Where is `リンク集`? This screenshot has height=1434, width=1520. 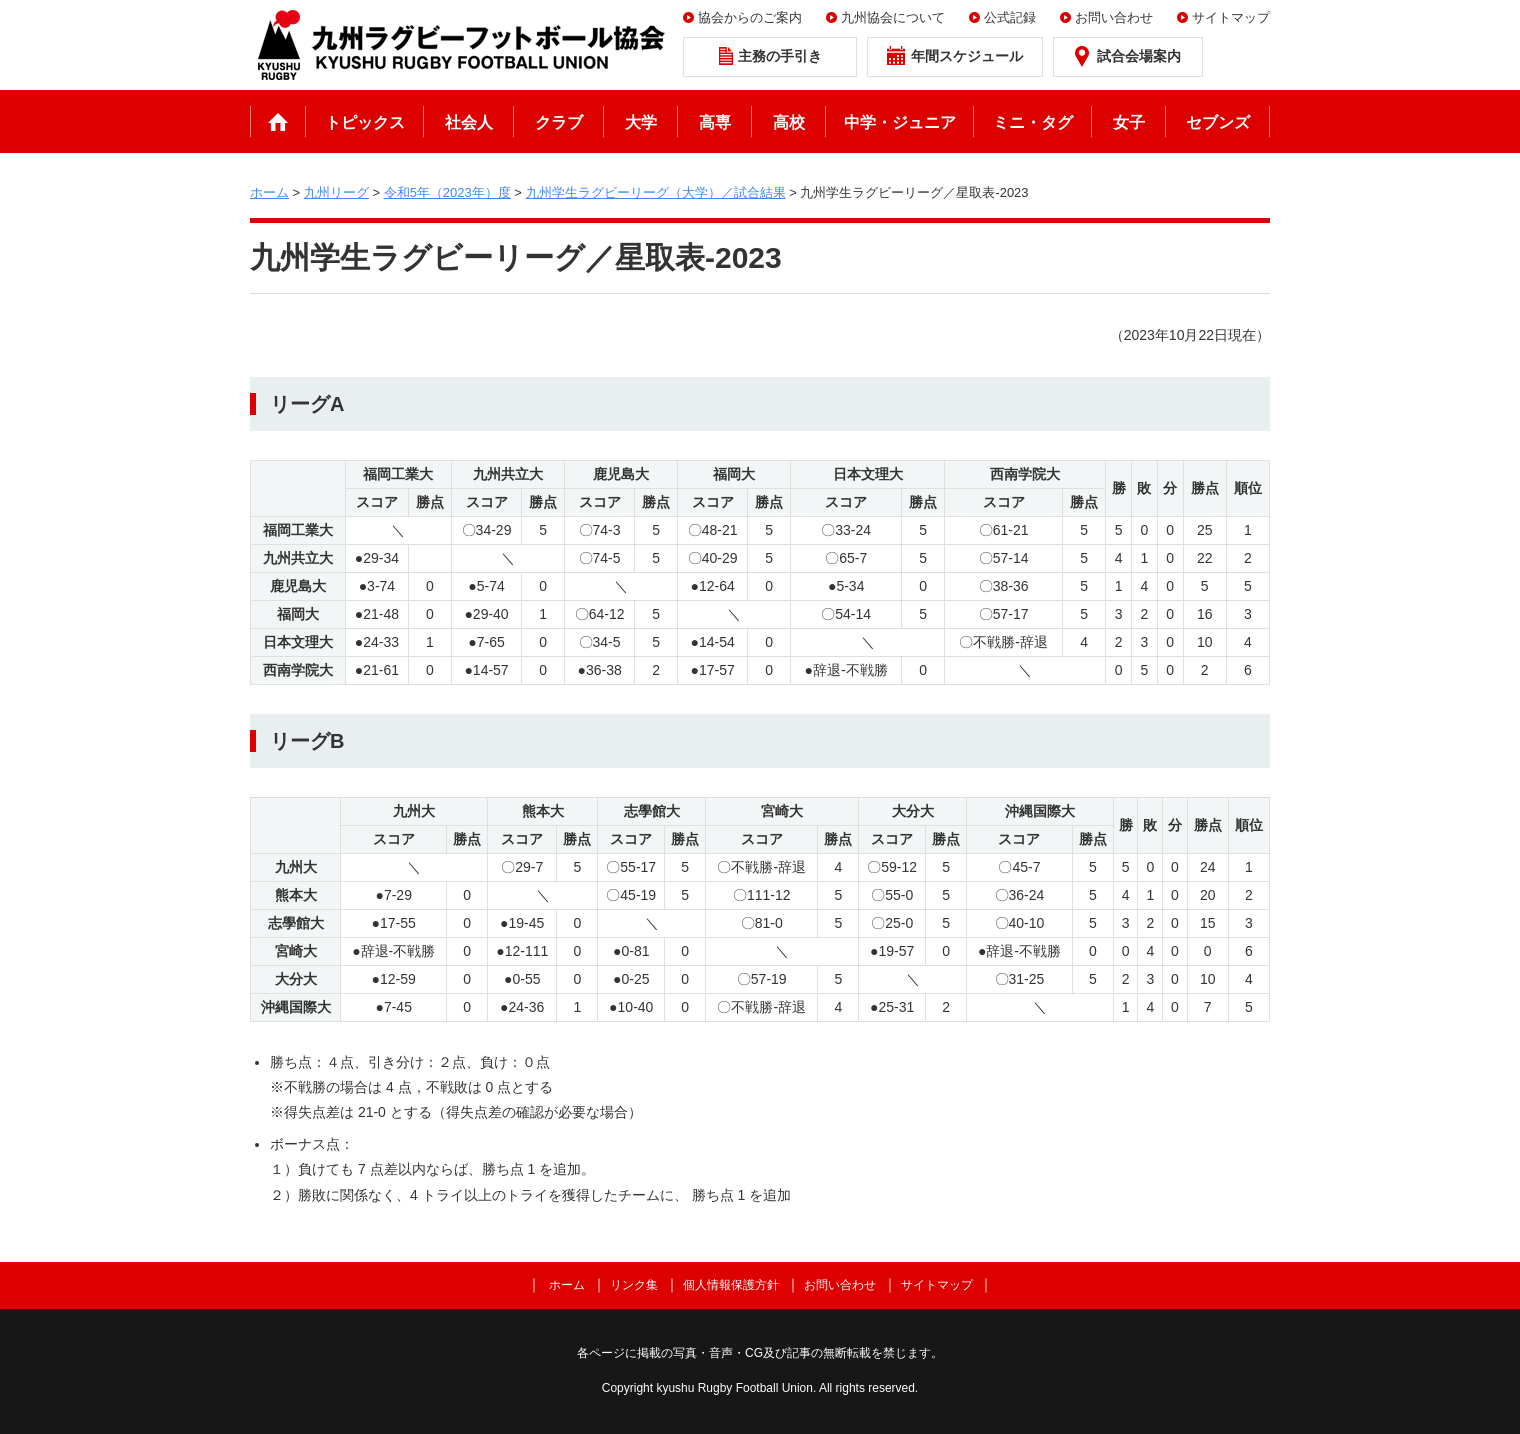 リンク集 is located at coordinates (634, 1285).